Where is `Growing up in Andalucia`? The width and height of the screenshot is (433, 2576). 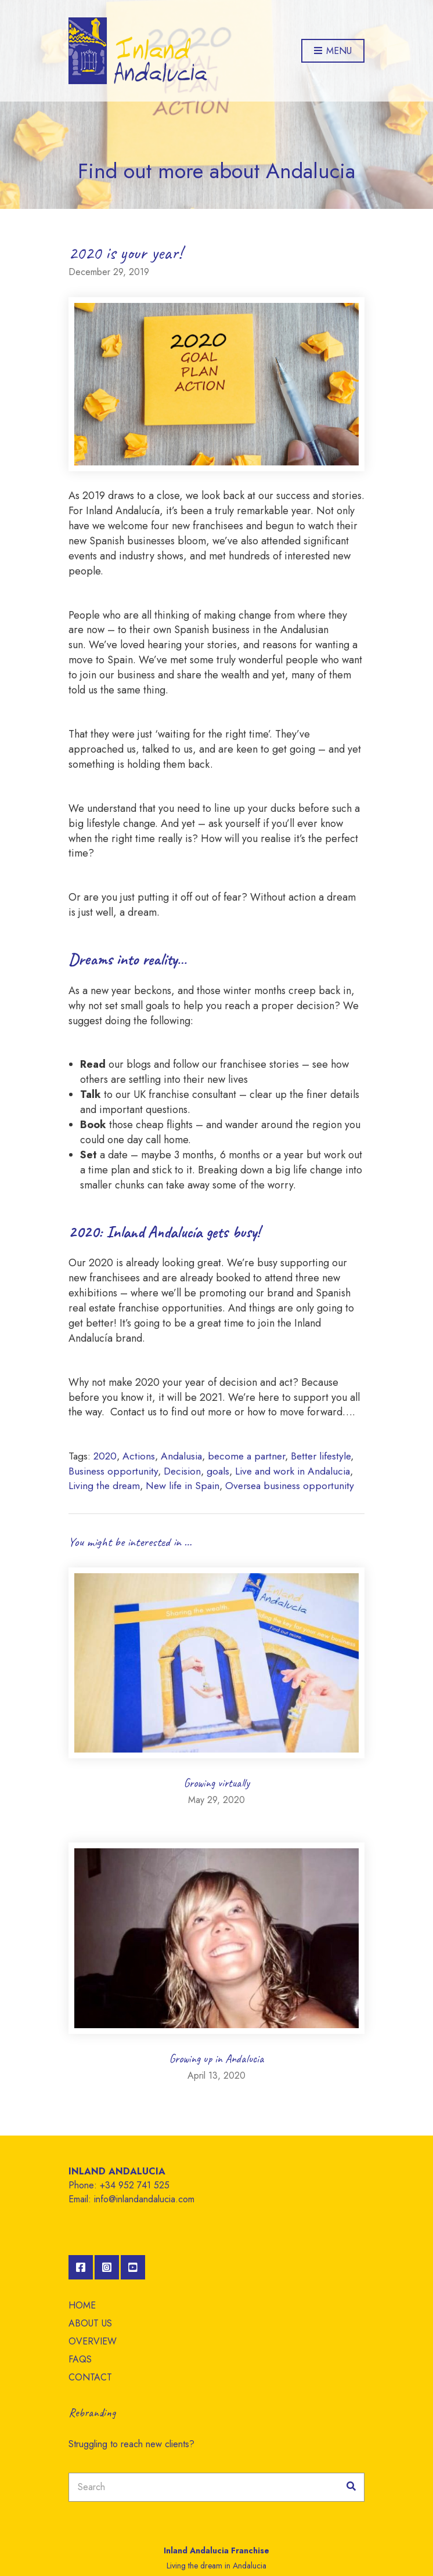 Growing up in Andalucia is located at coordinates (216, 2058).